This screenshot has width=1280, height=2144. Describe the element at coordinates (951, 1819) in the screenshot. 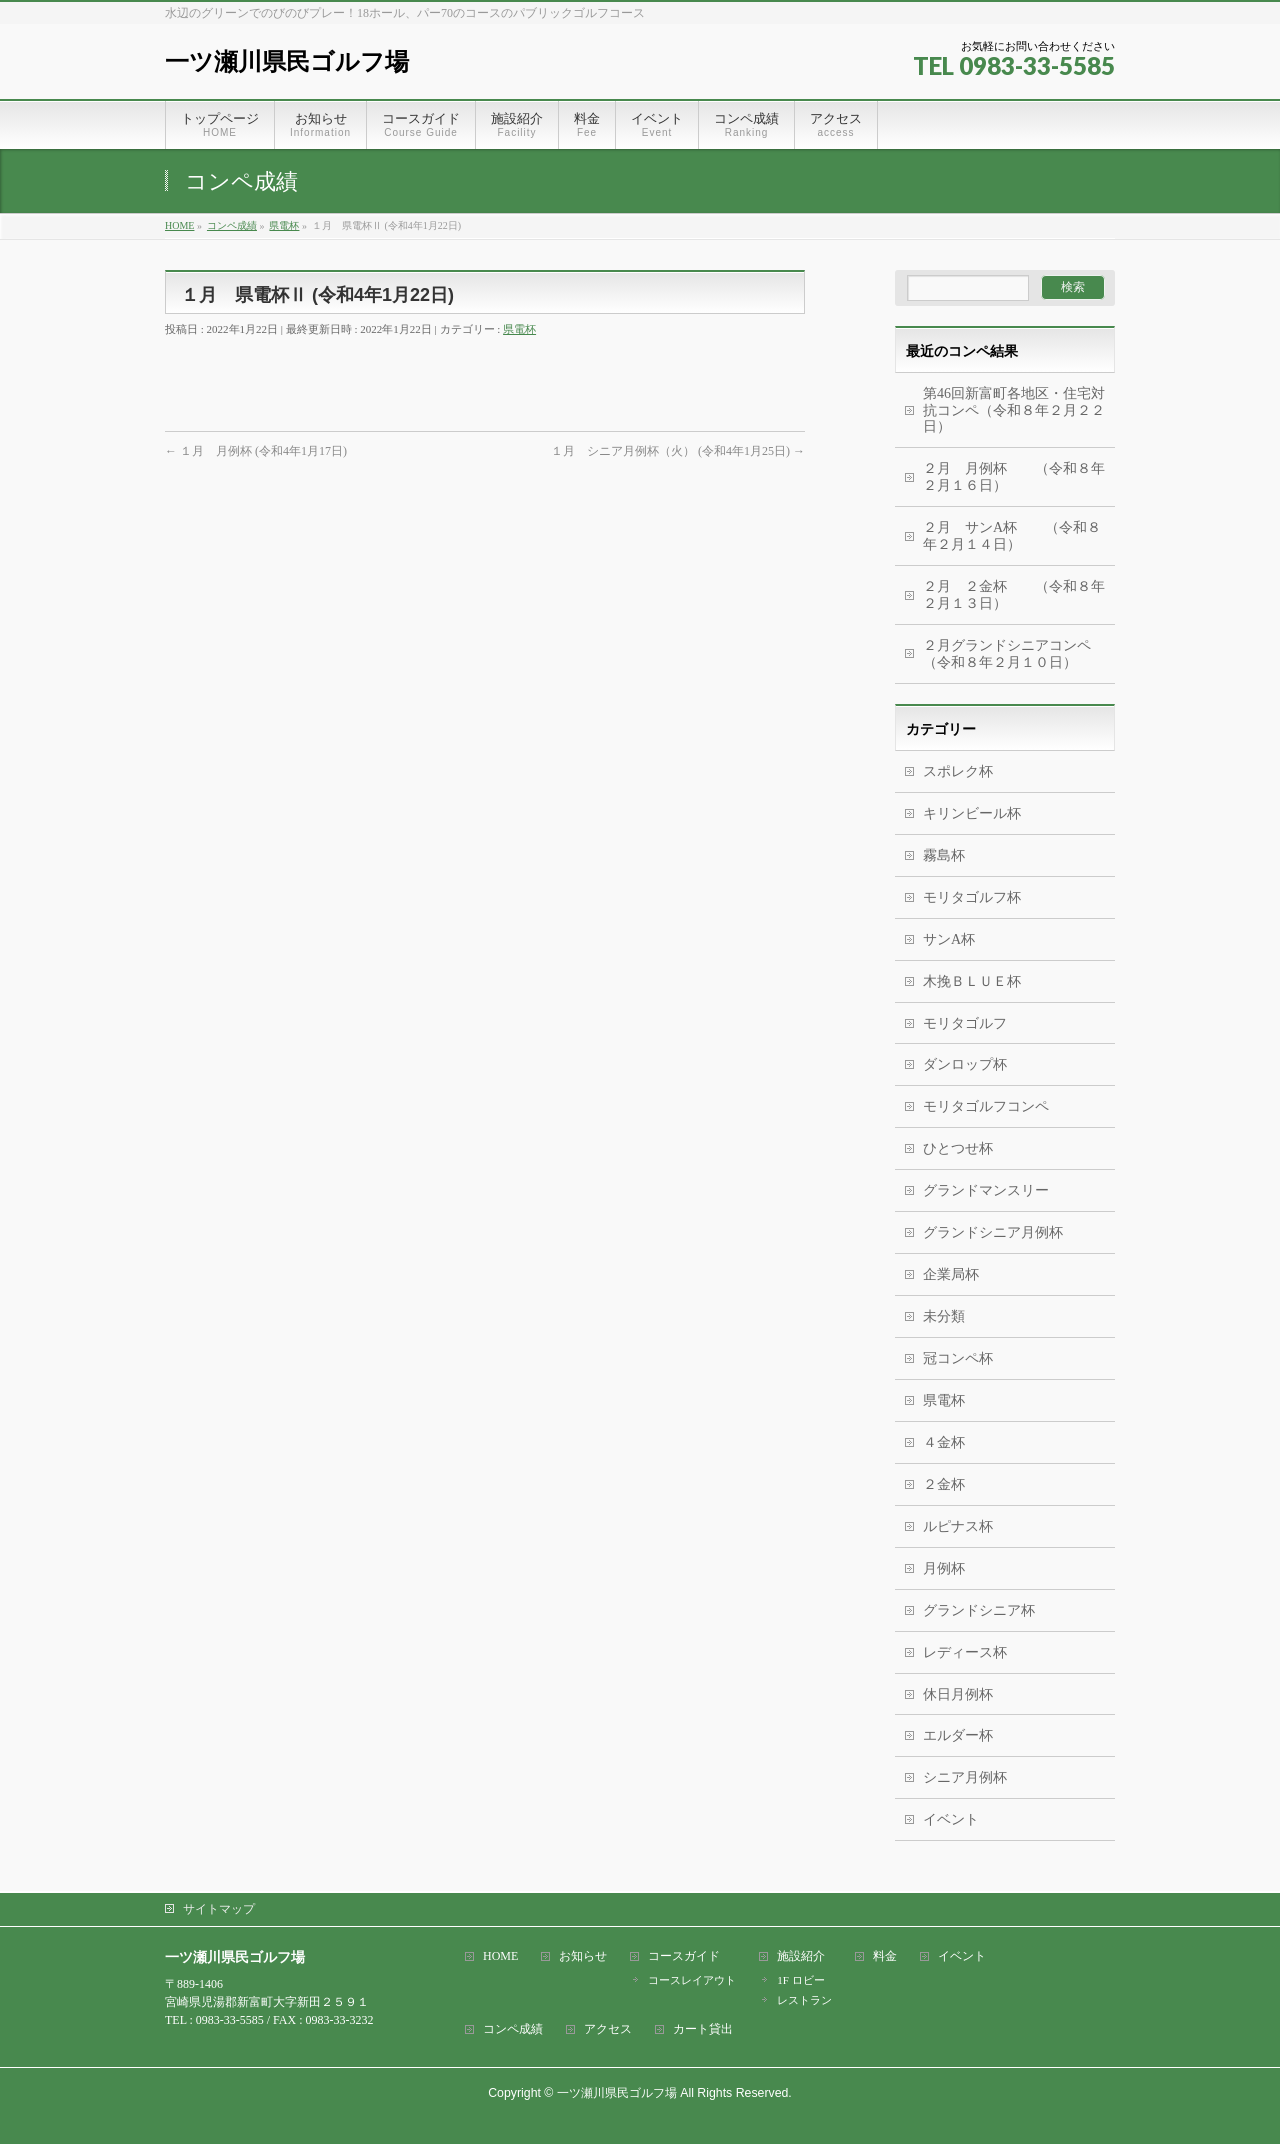

I see `イベント` at that location.